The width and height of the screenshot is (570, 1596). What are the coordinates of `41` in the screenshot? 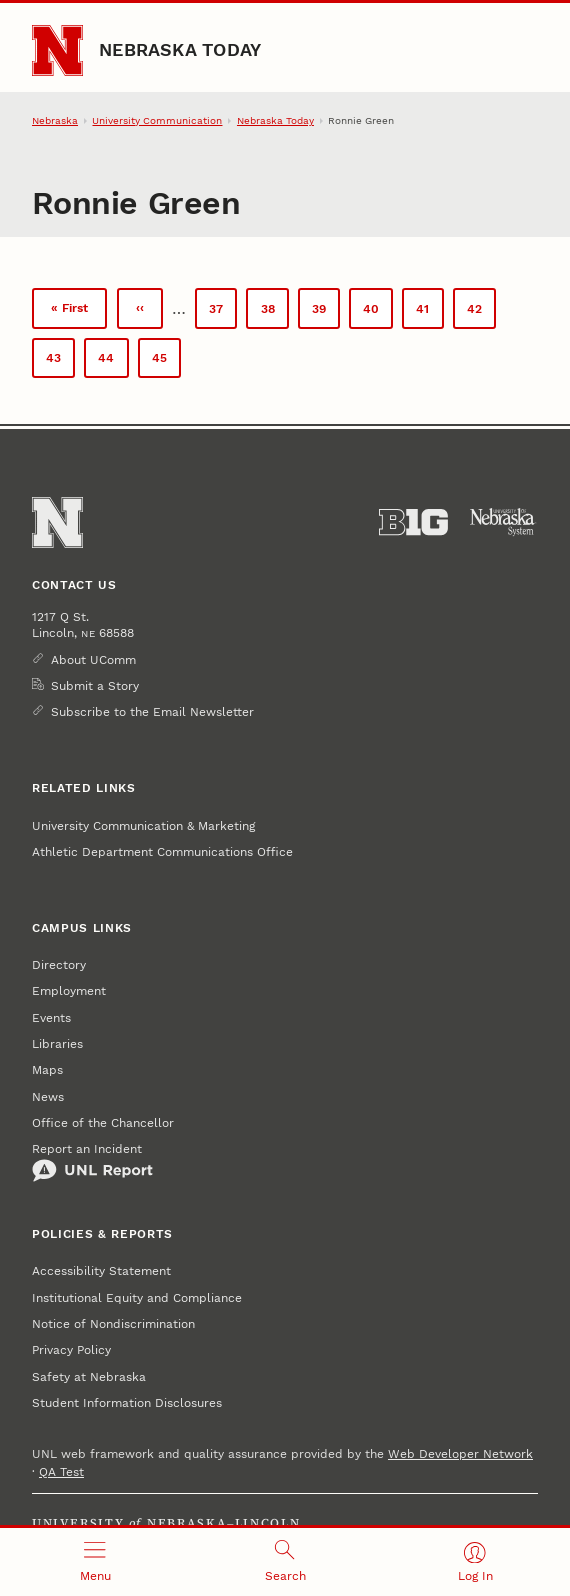 It's located at (429, 312).